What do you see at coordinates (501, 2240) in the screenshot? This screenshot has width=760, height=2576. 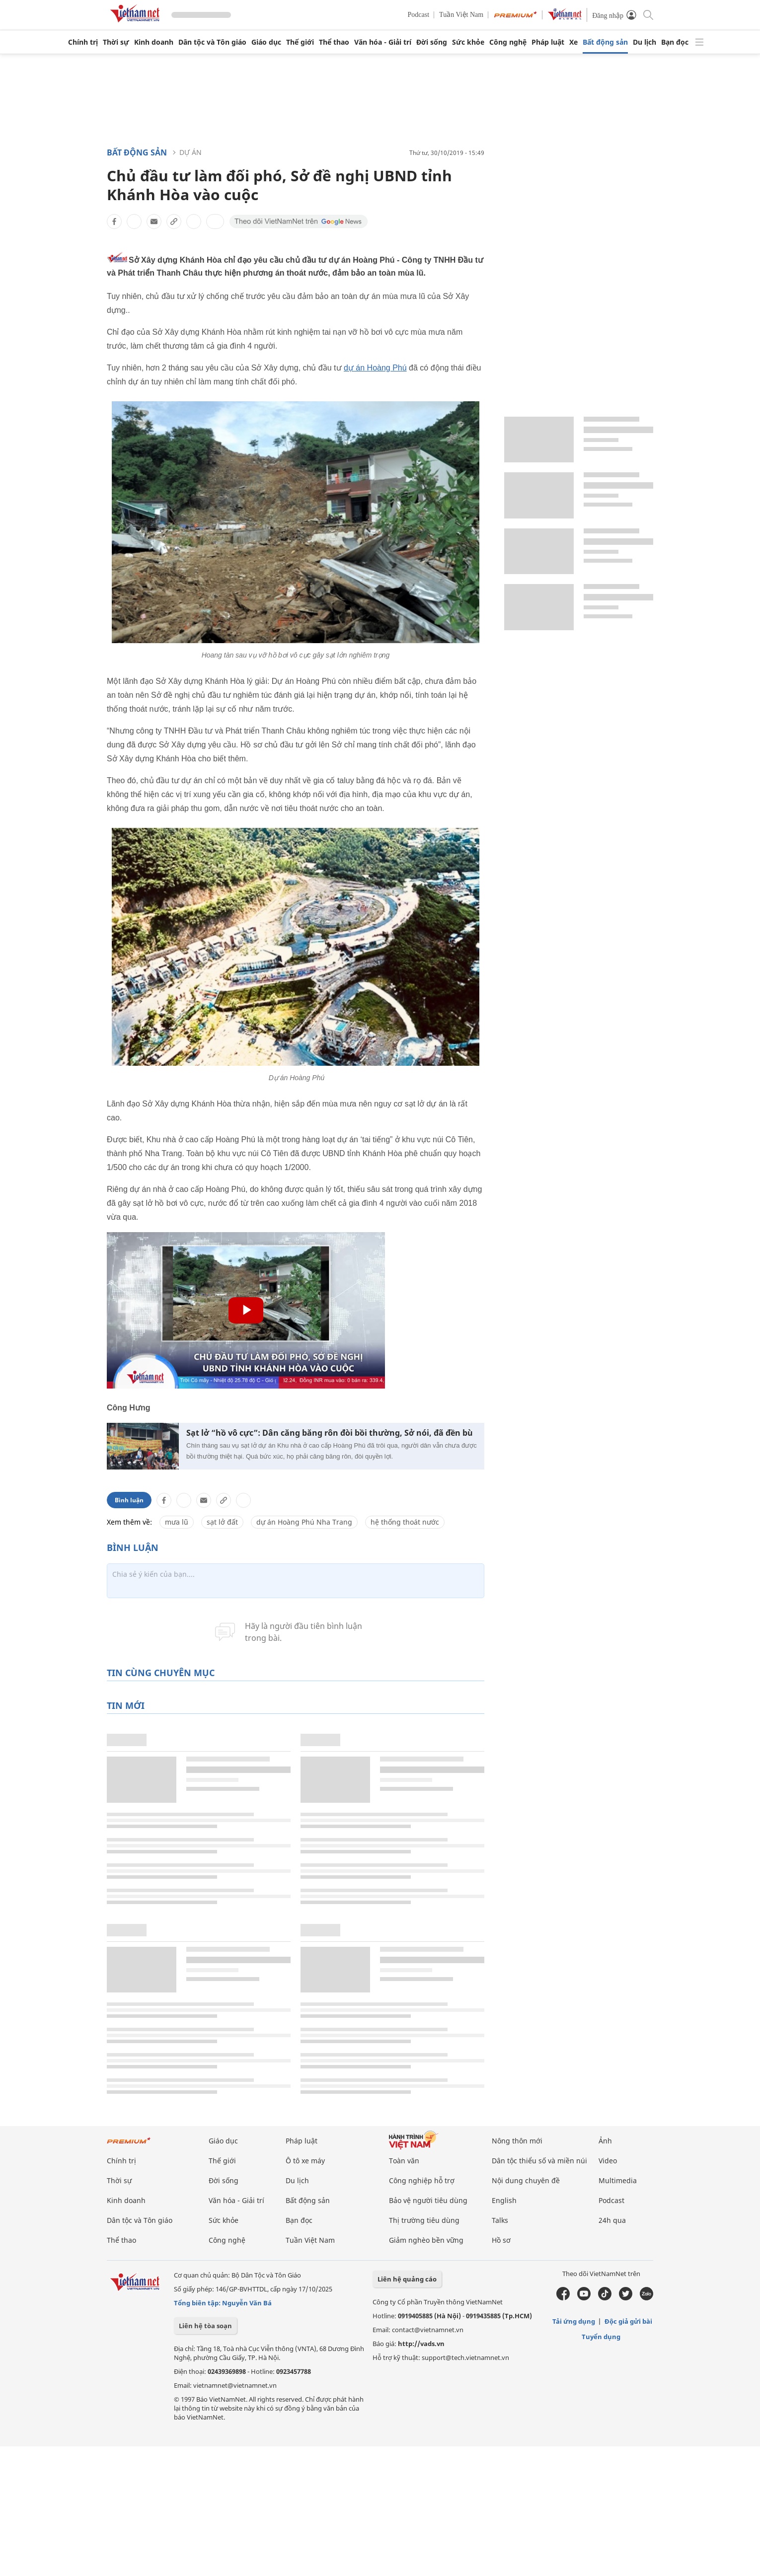 I see `Hồ sơ` at bounding box center [501, 2240].